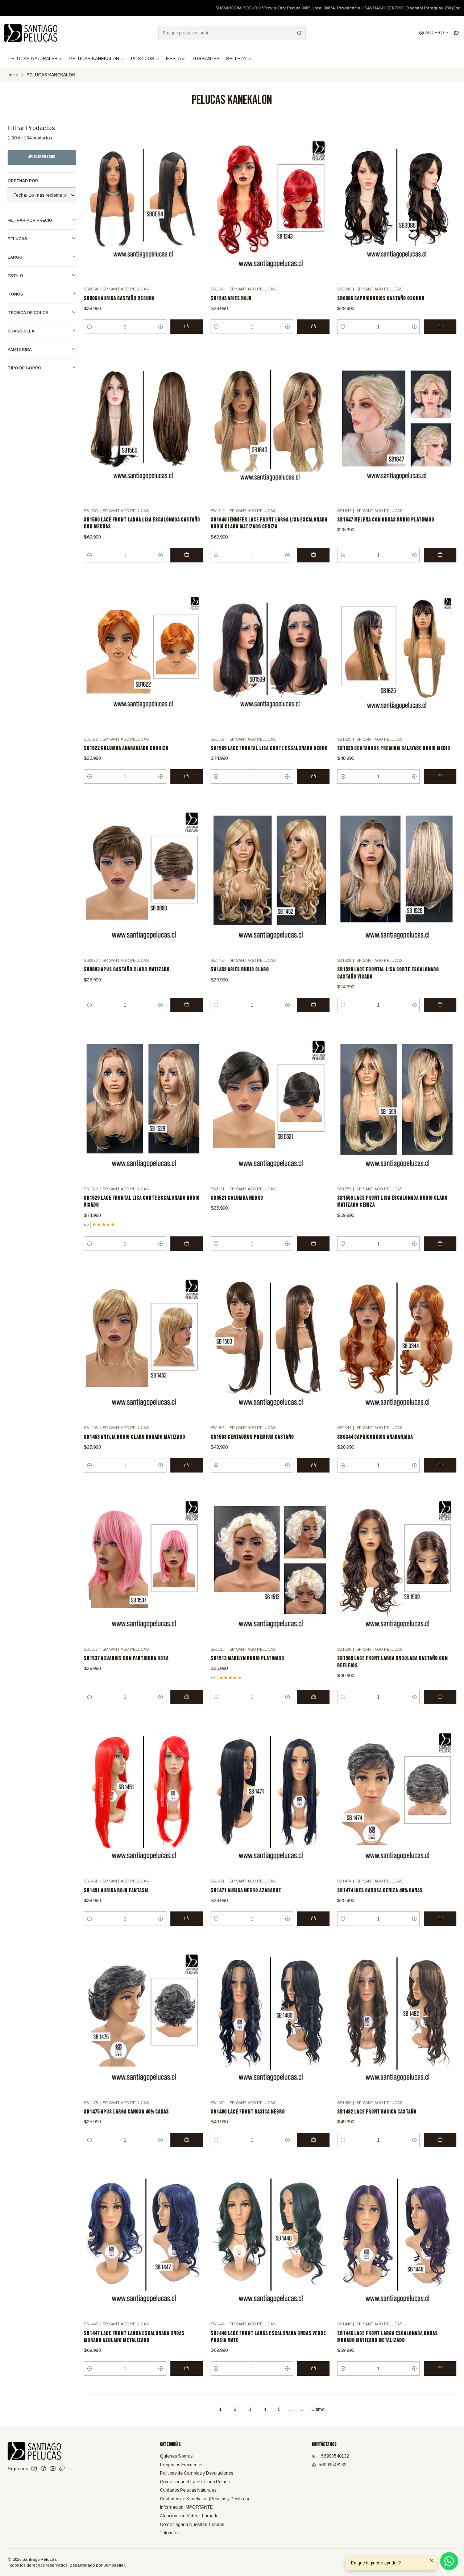 The height and width of the screenshot is (2576, 464). Describe the element at coordinates (116, 1903) in the screenshot. I see `SB1451 AURIGA ROJO FANTASIA` at that location.